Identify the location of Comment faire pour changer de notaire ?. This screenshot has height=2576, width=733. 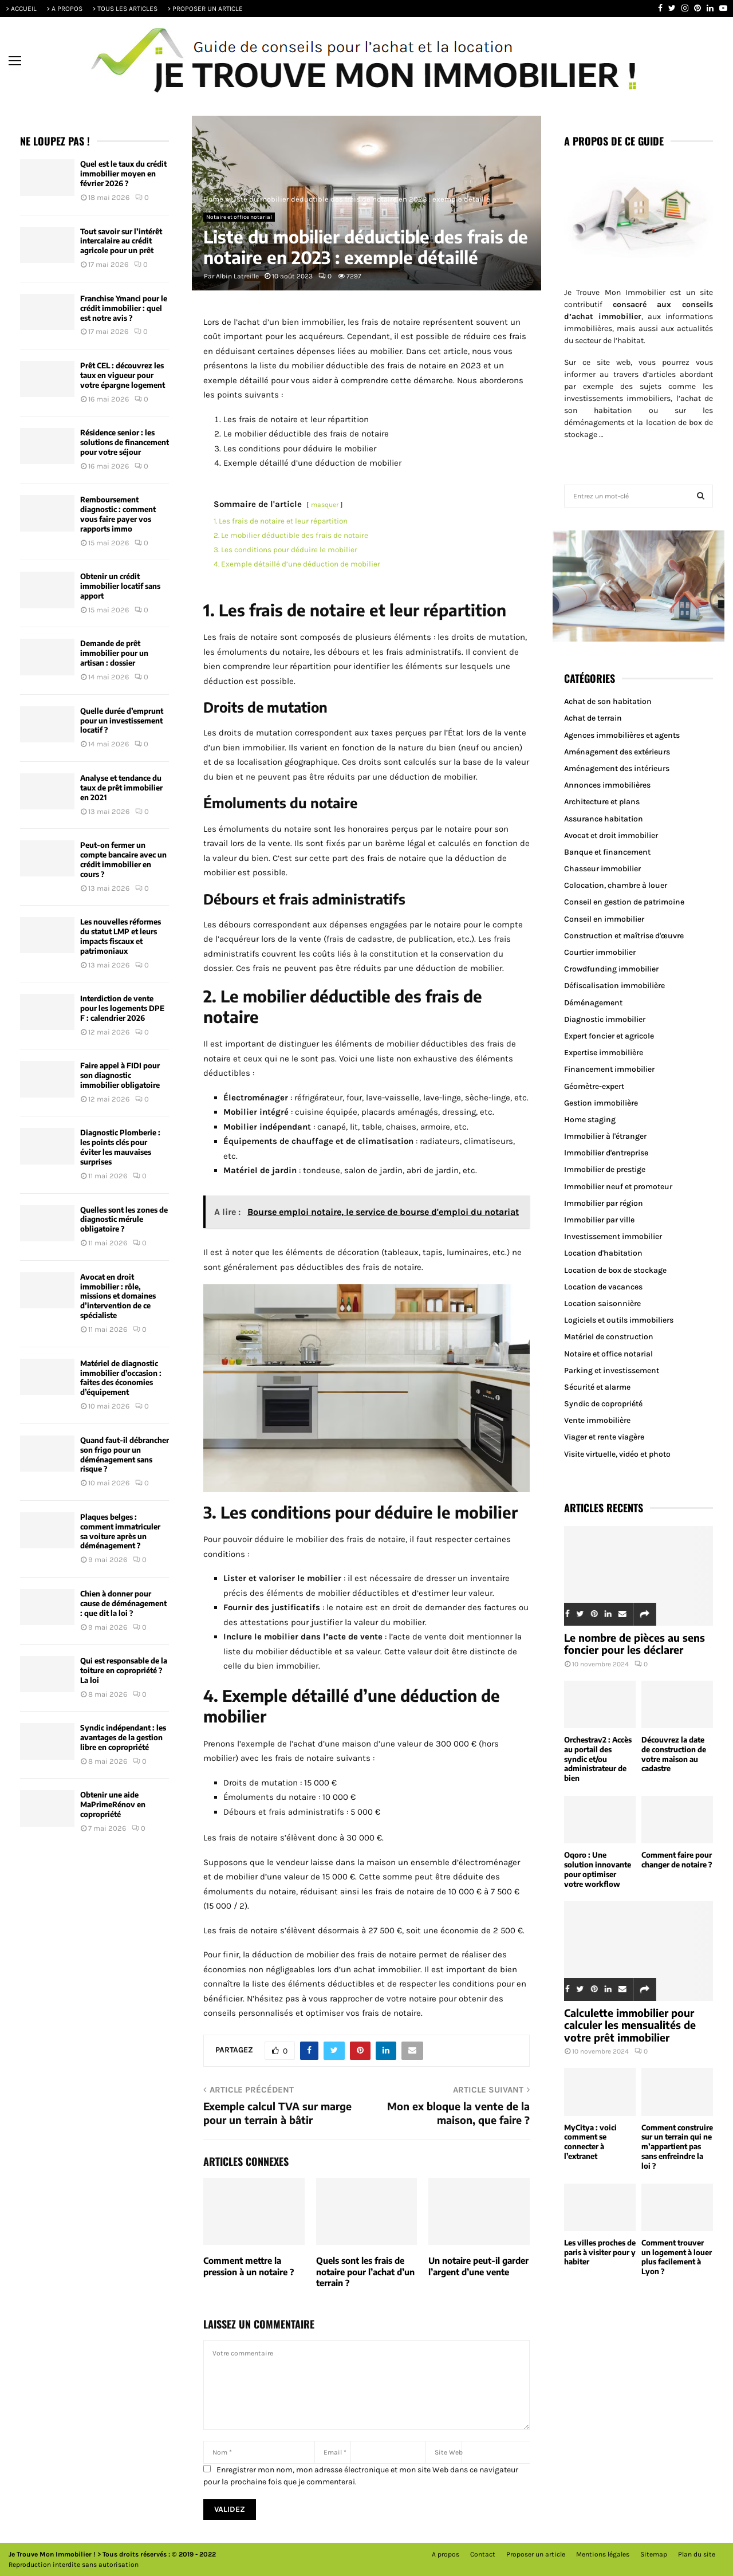
(676, 1859).